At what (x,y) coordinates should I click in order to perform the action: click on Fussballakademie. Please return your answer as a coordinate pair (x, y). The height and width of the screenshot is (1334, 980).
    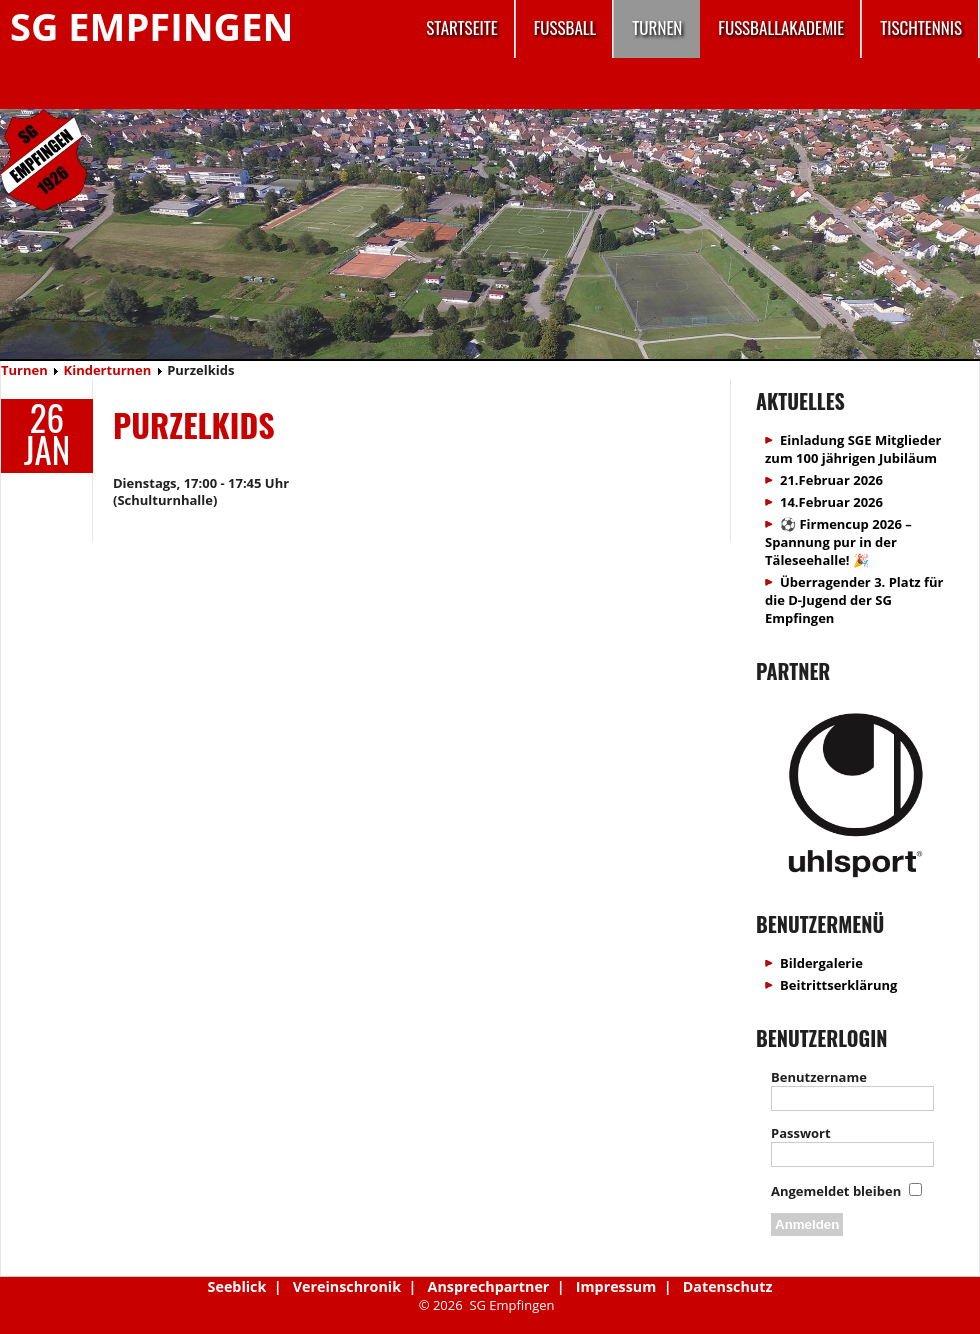
    Looking at the image, I should click on (781, 27).